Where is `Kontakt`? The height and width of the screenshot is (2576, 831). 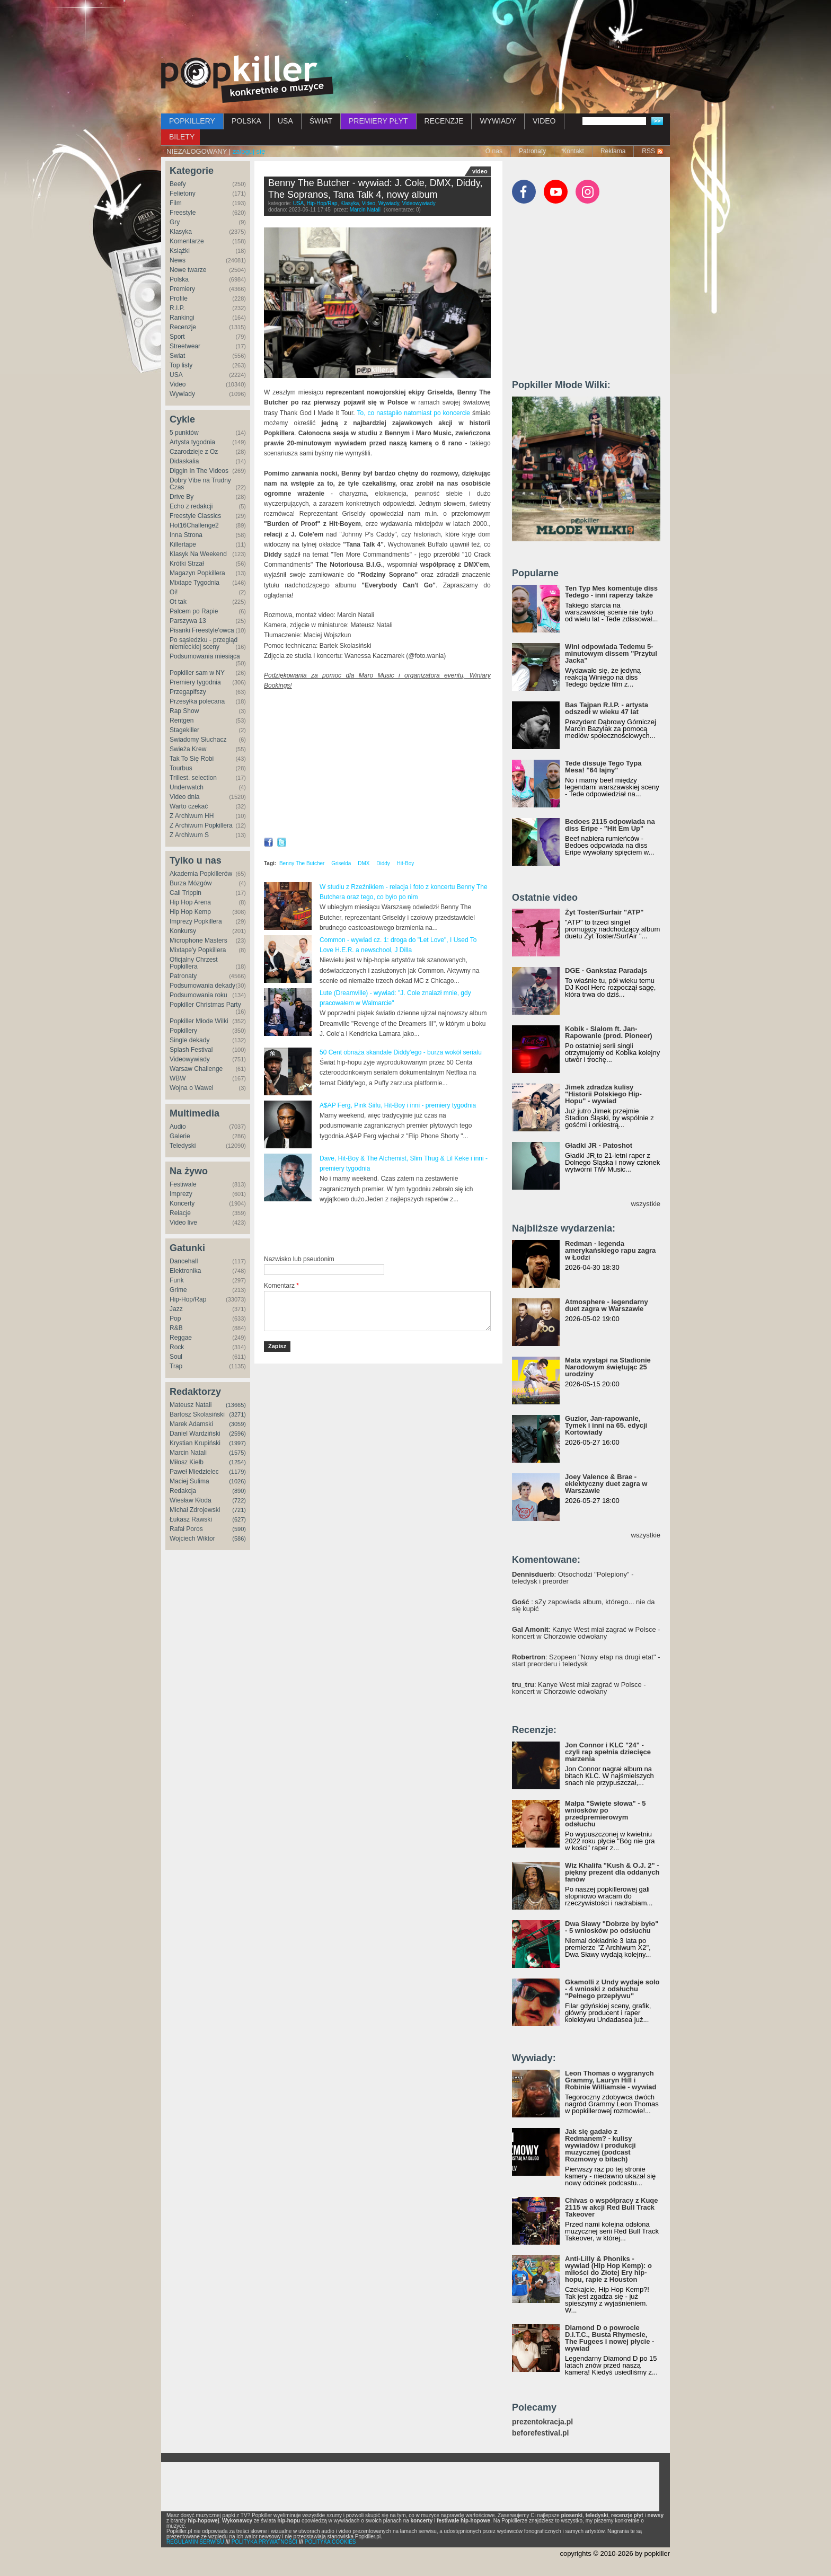 Kontakt is located at coordinates (573, 151).